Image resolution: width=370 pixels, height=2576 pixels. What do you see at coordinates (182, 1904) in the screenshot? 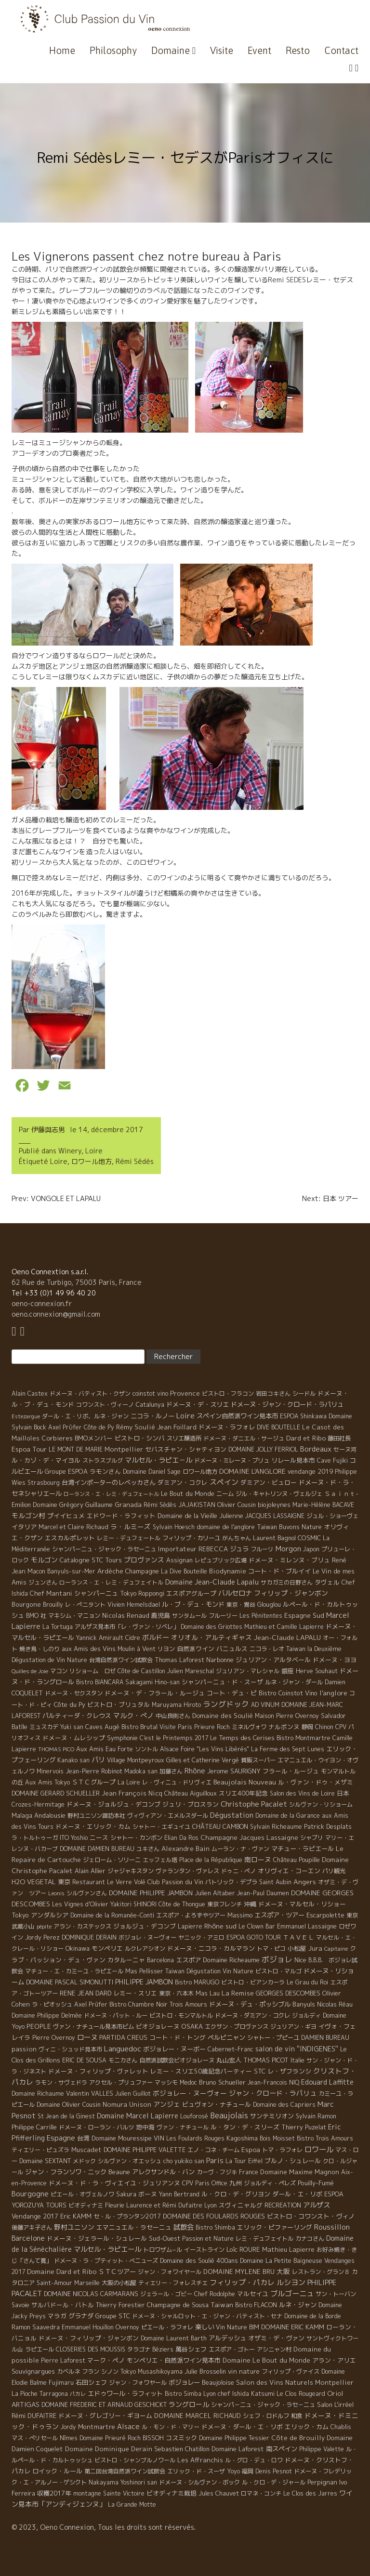
I see `Côte de Thongue [Côte de Thongue (5 éléments)]` at bounding box center [182, 1904].